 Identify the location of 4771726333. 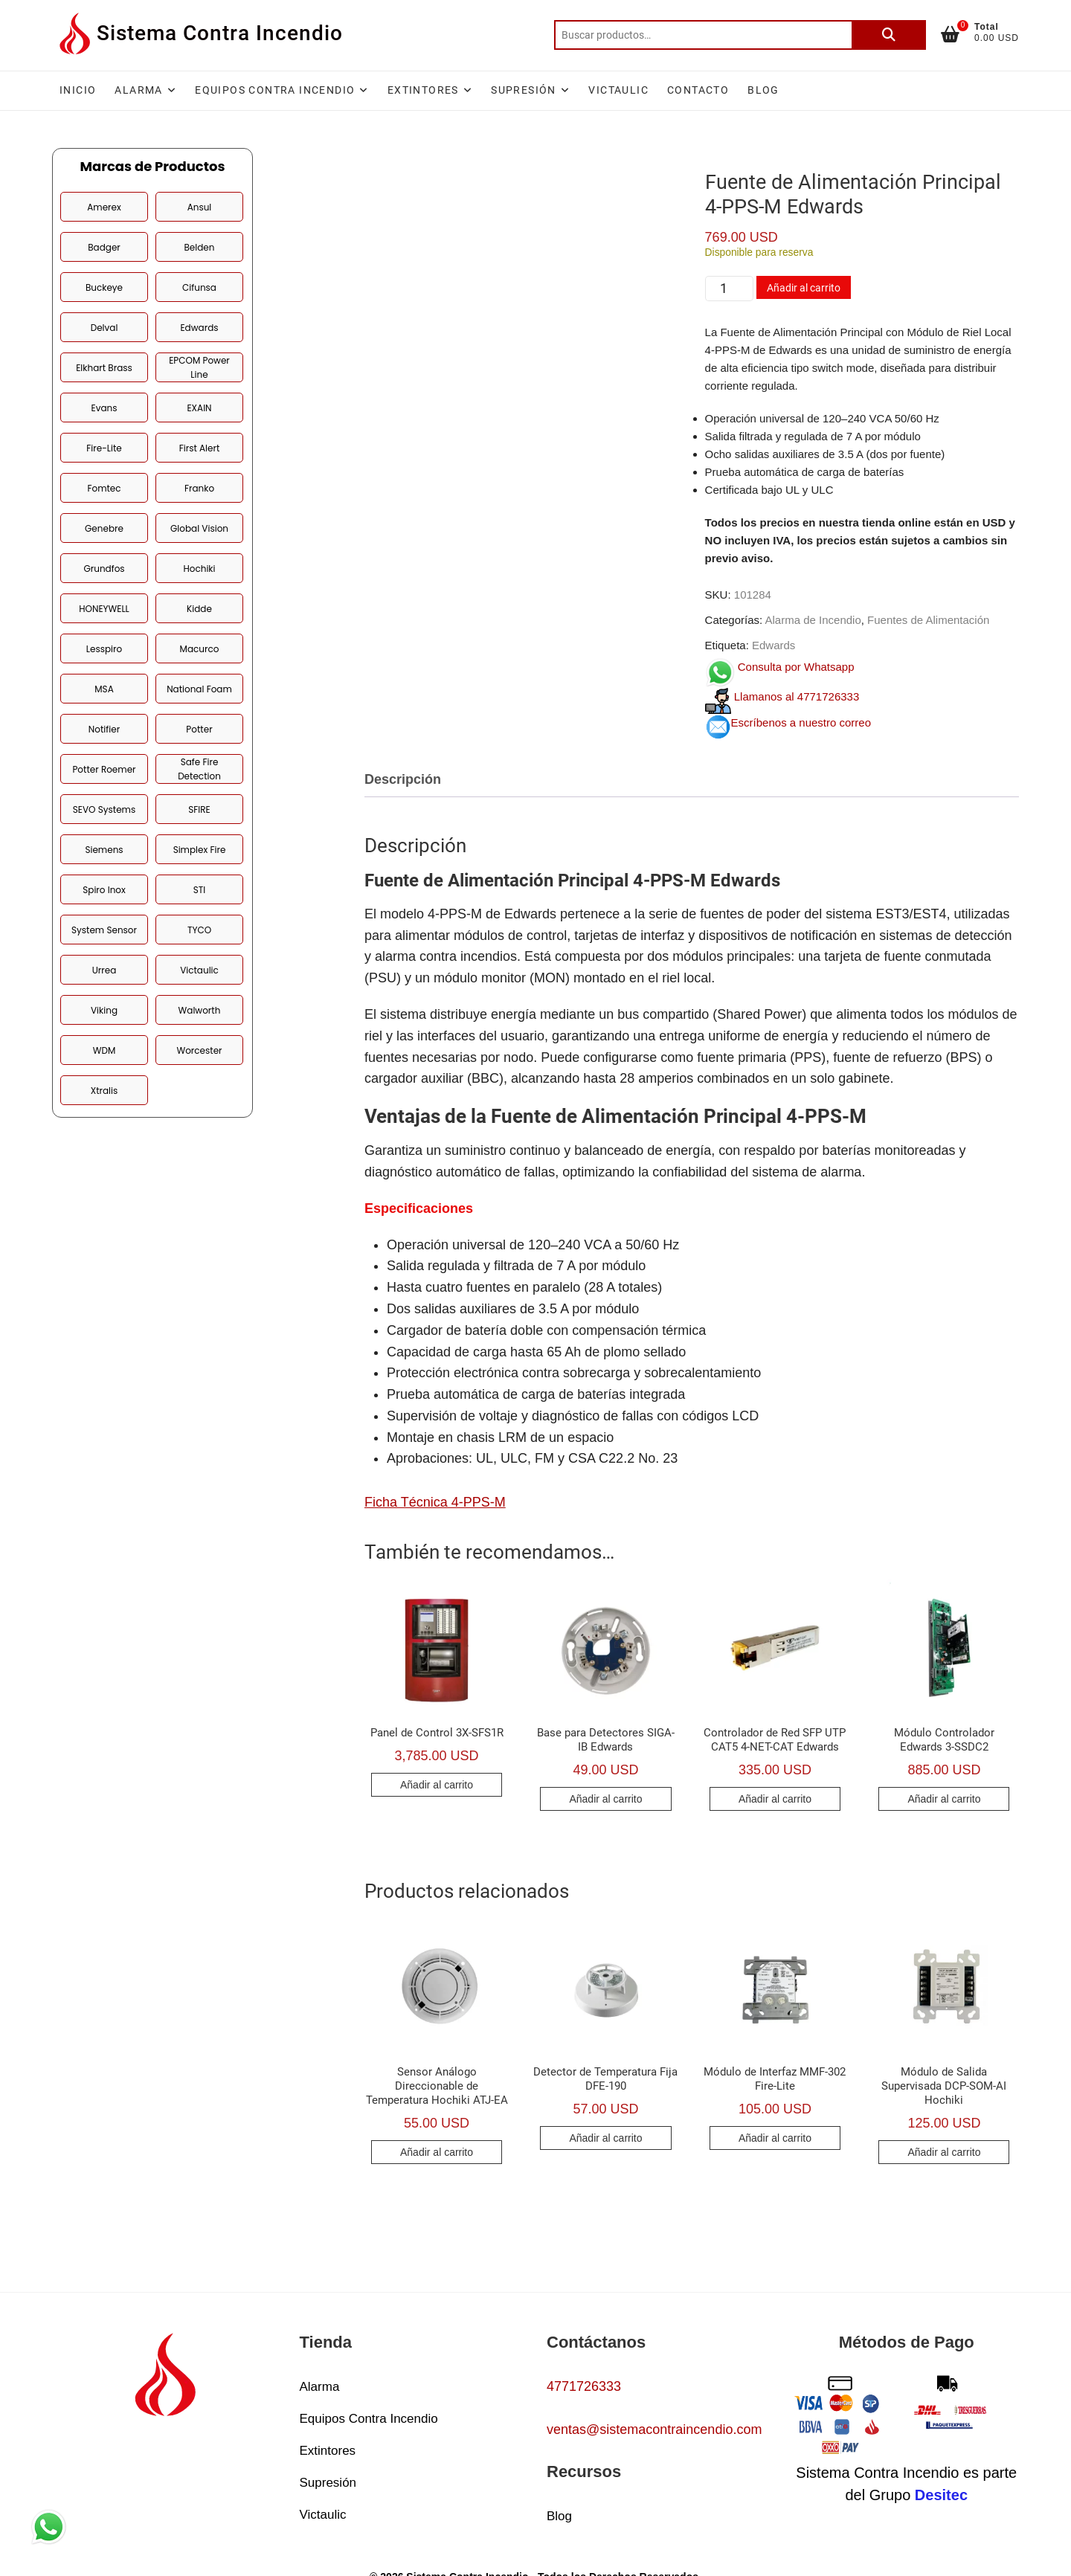
(584, 2386).